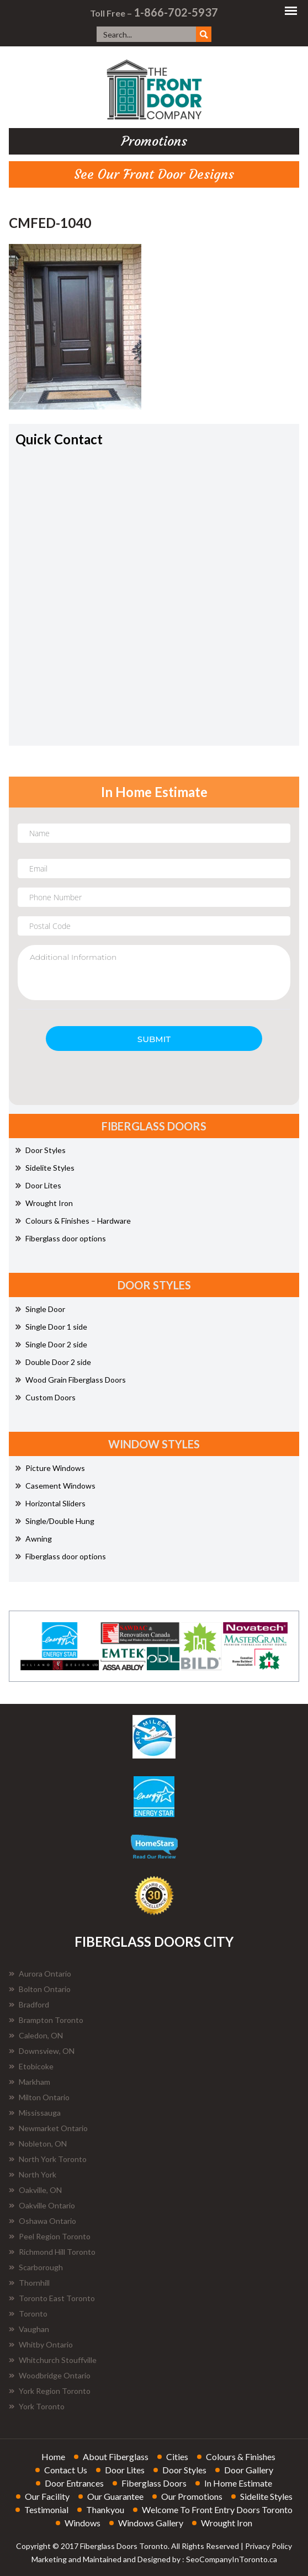 This screenshot has width=308, height=2576. I want to click on Oakville, ON, so click(35, 2190).